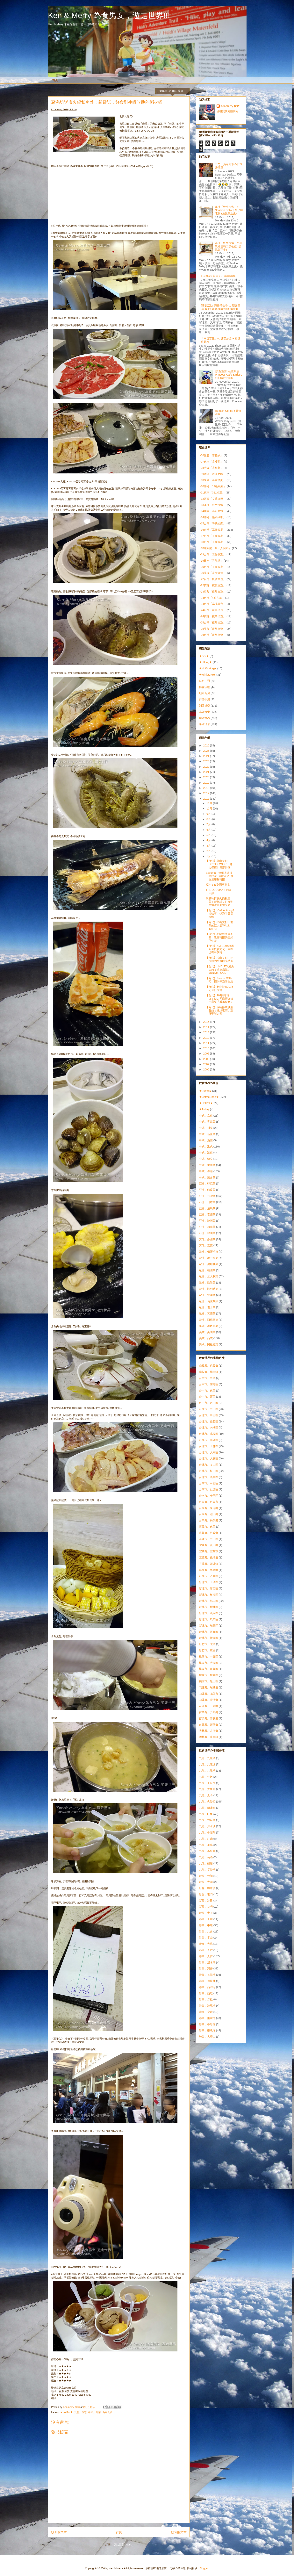 The width and height of the screenshot is (294, 2576). I want to click on 亞洲。日本菜, so click(207, 1202).